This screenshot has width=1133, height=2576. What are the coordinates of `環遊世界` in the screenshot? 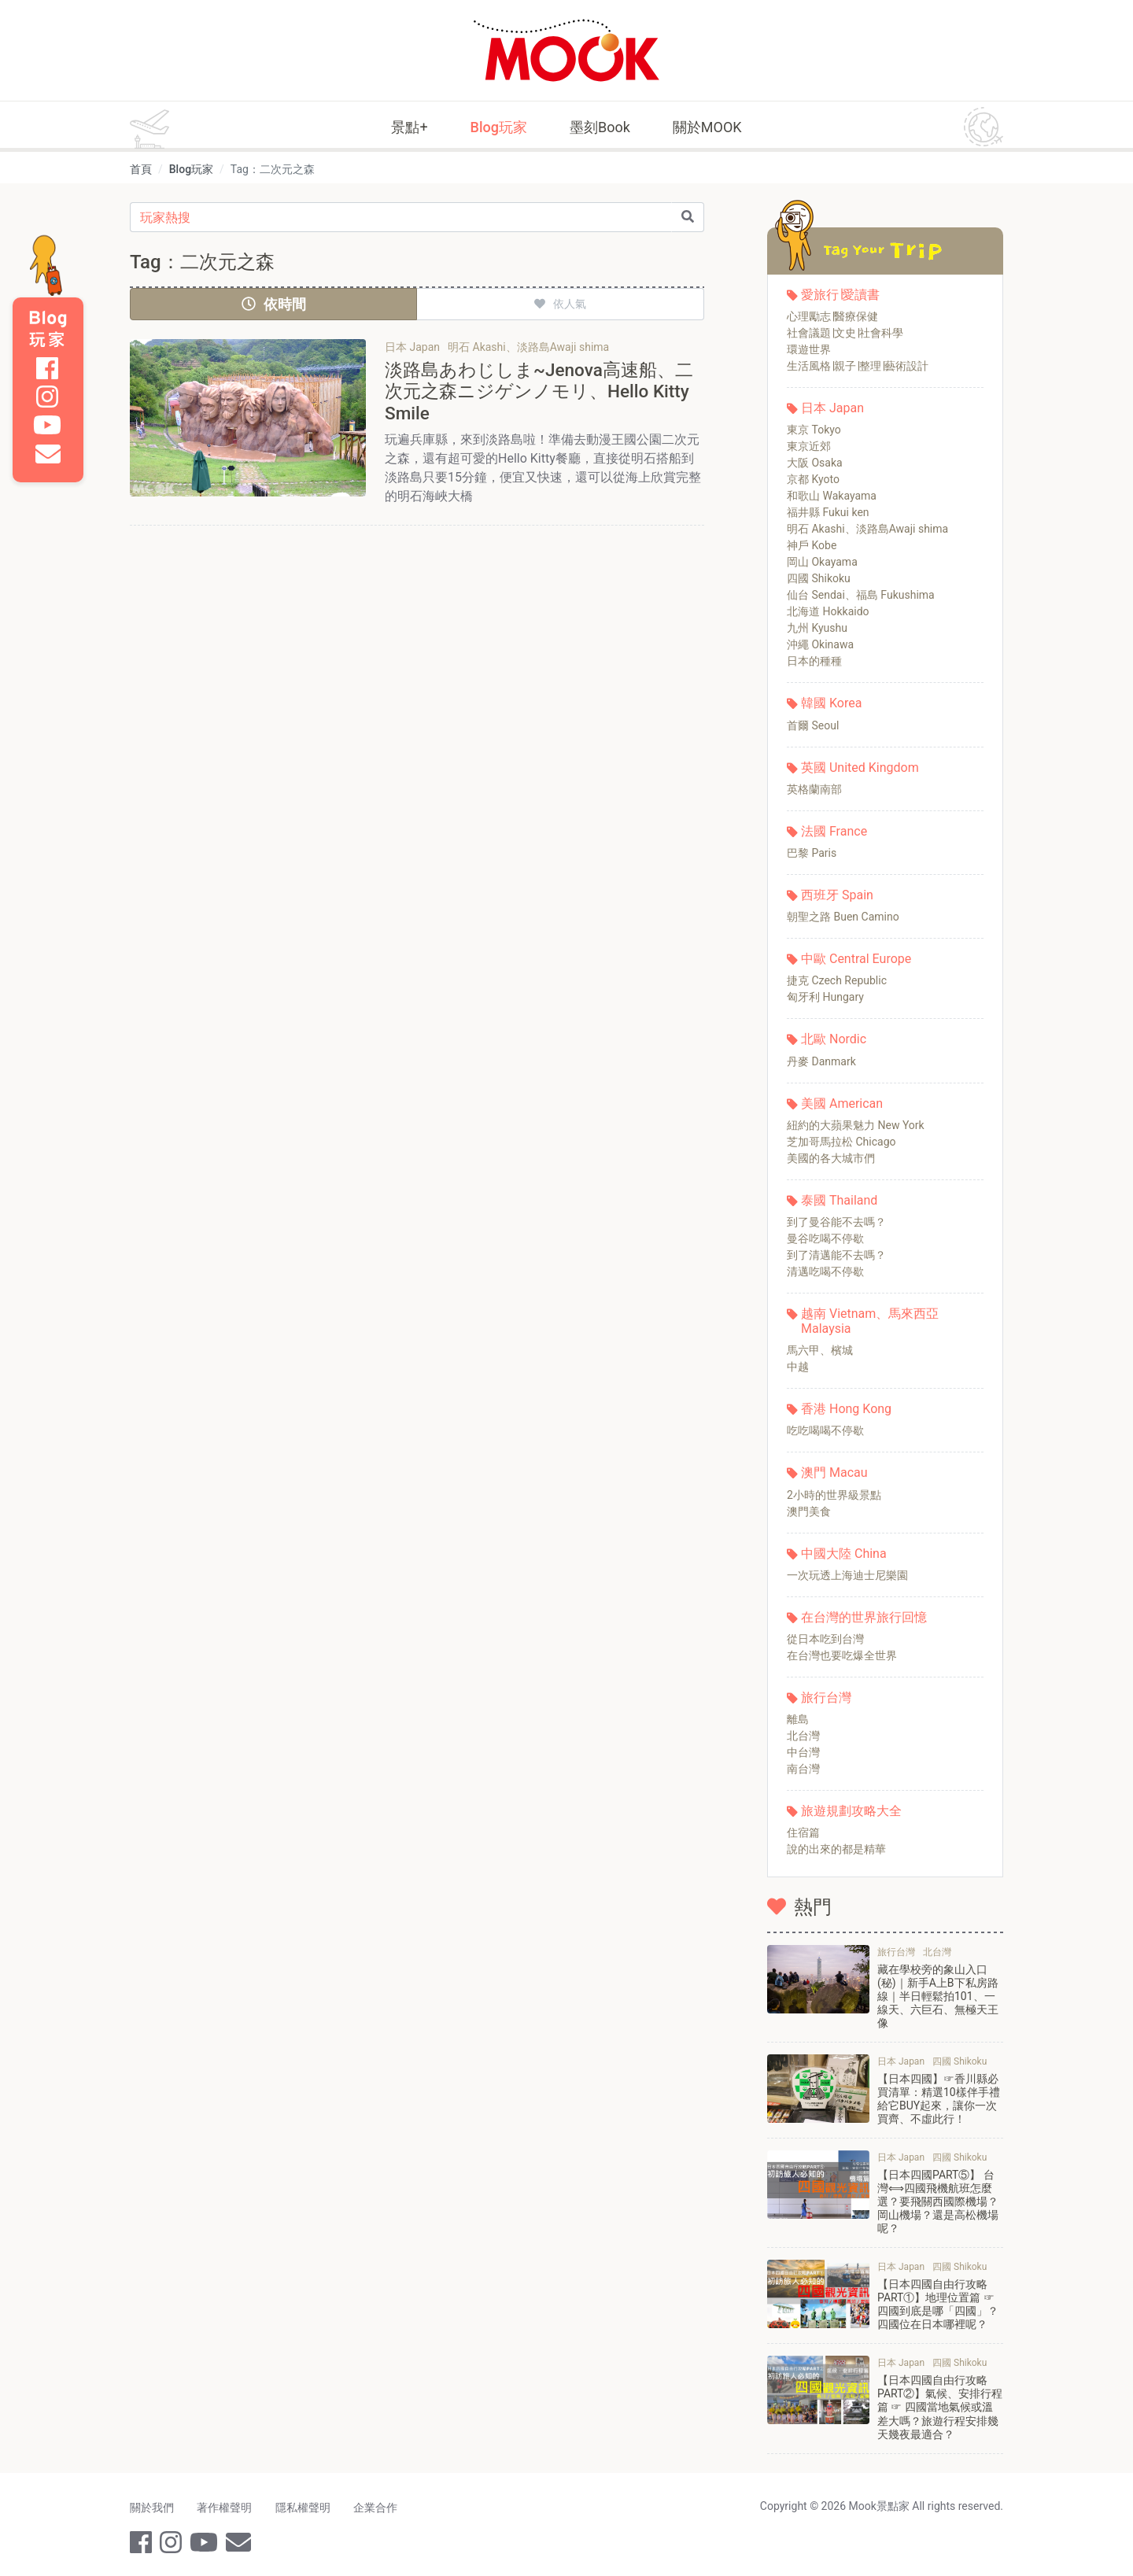 It's located at (809, 349).